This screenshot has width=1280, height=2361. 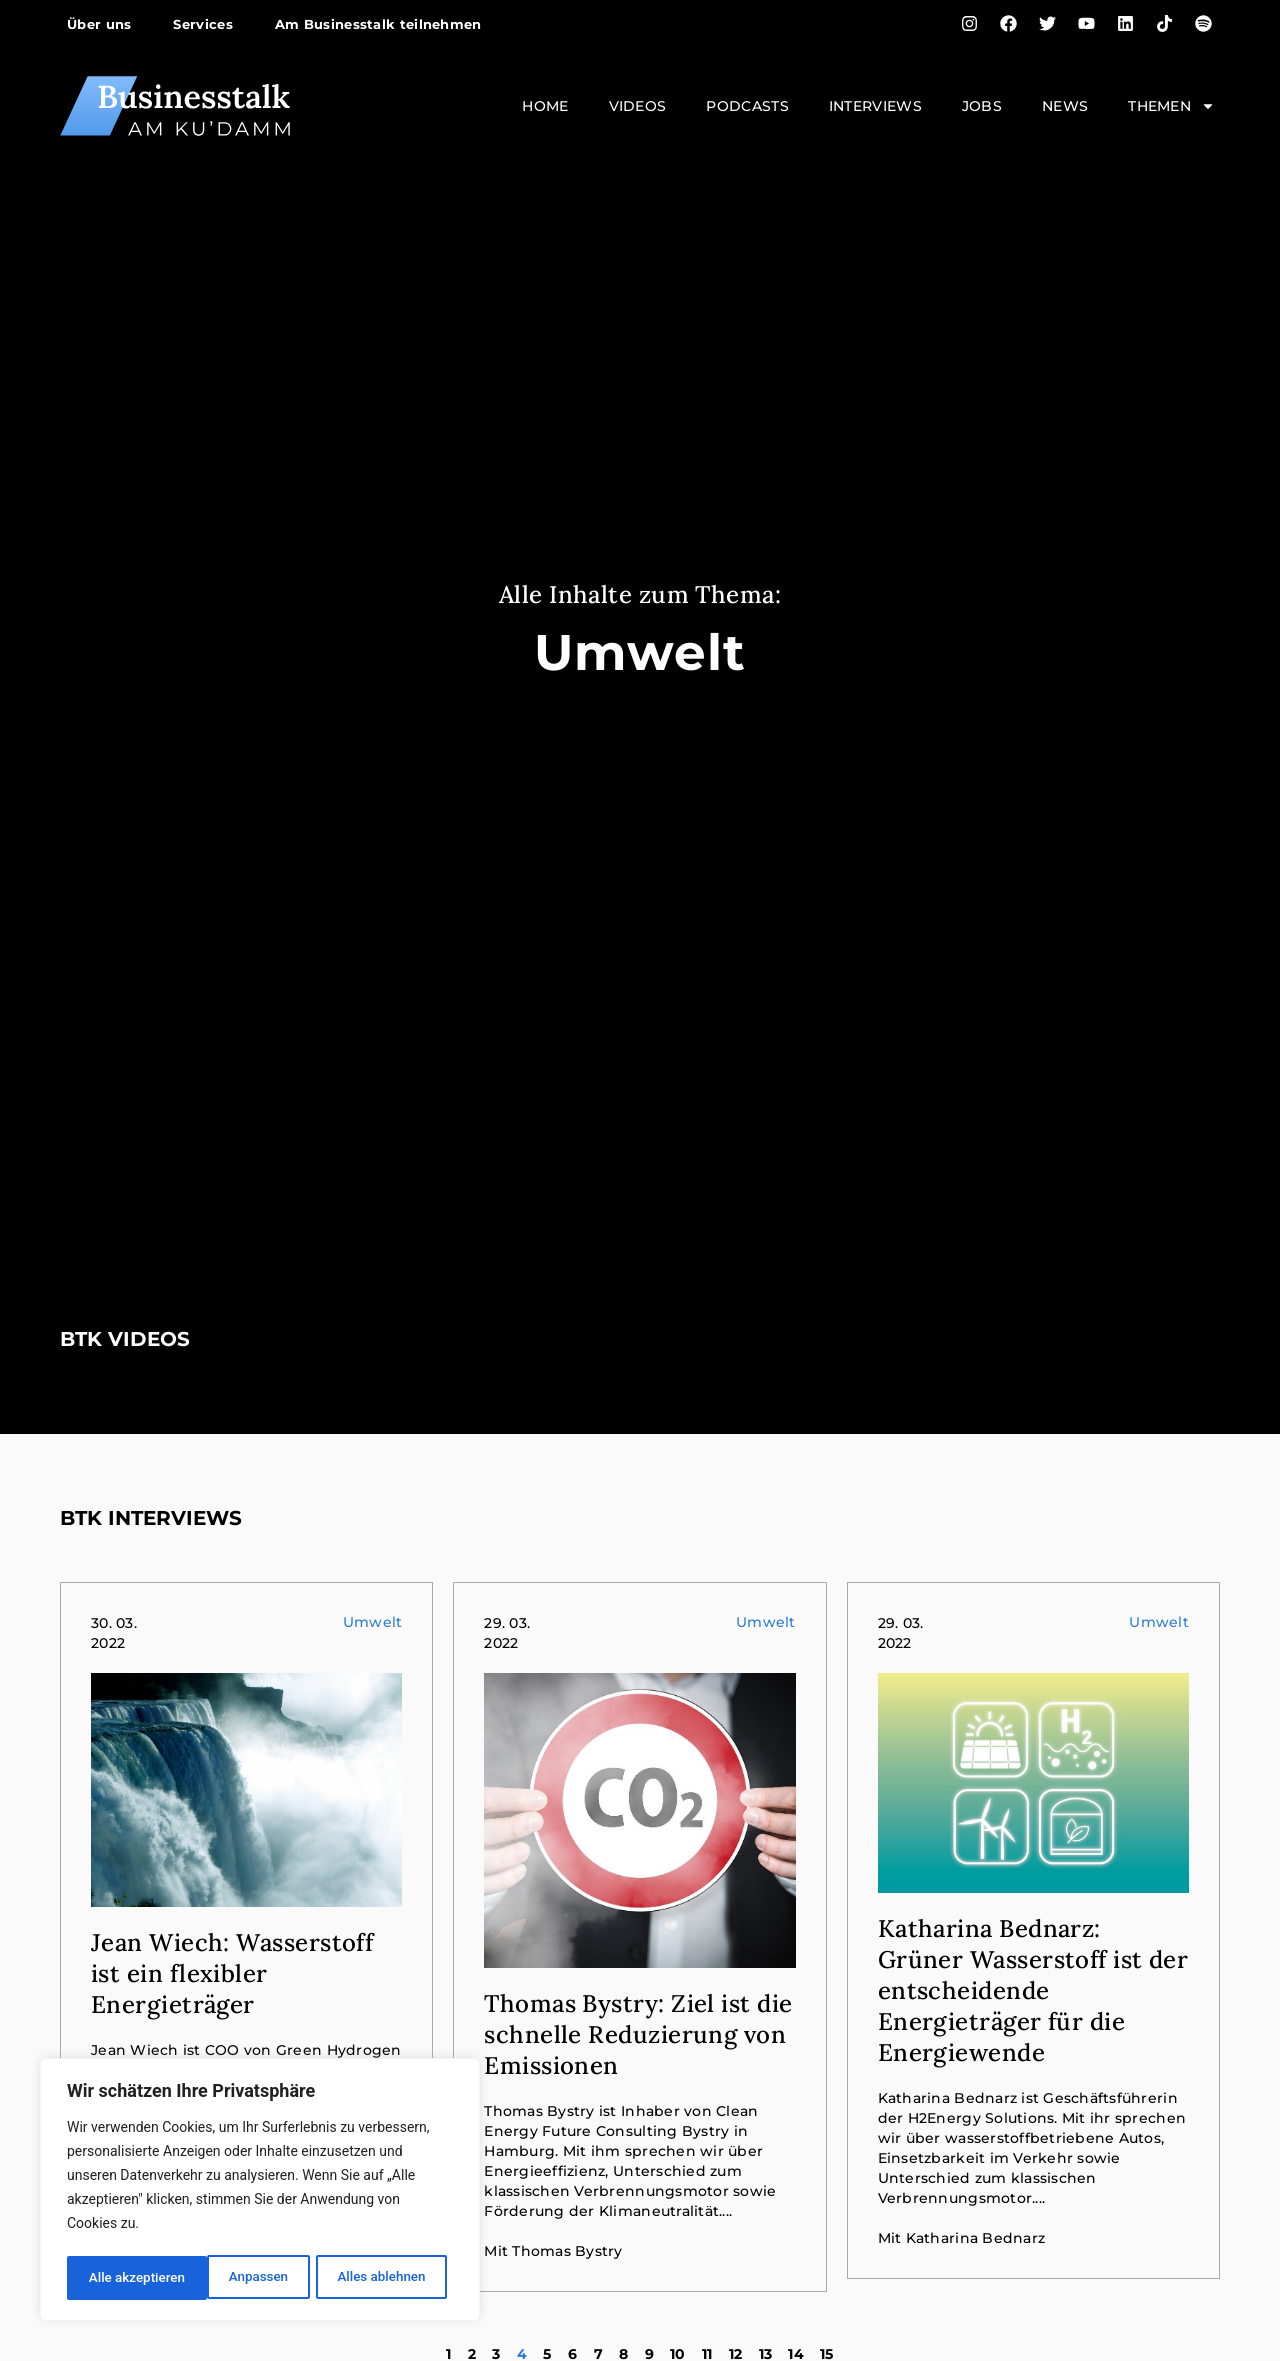 What do you see at coordinates (961, 2238) in the screenshot?
I see `Mit Katharina Bednarz` at bounding box center [961, 2238].